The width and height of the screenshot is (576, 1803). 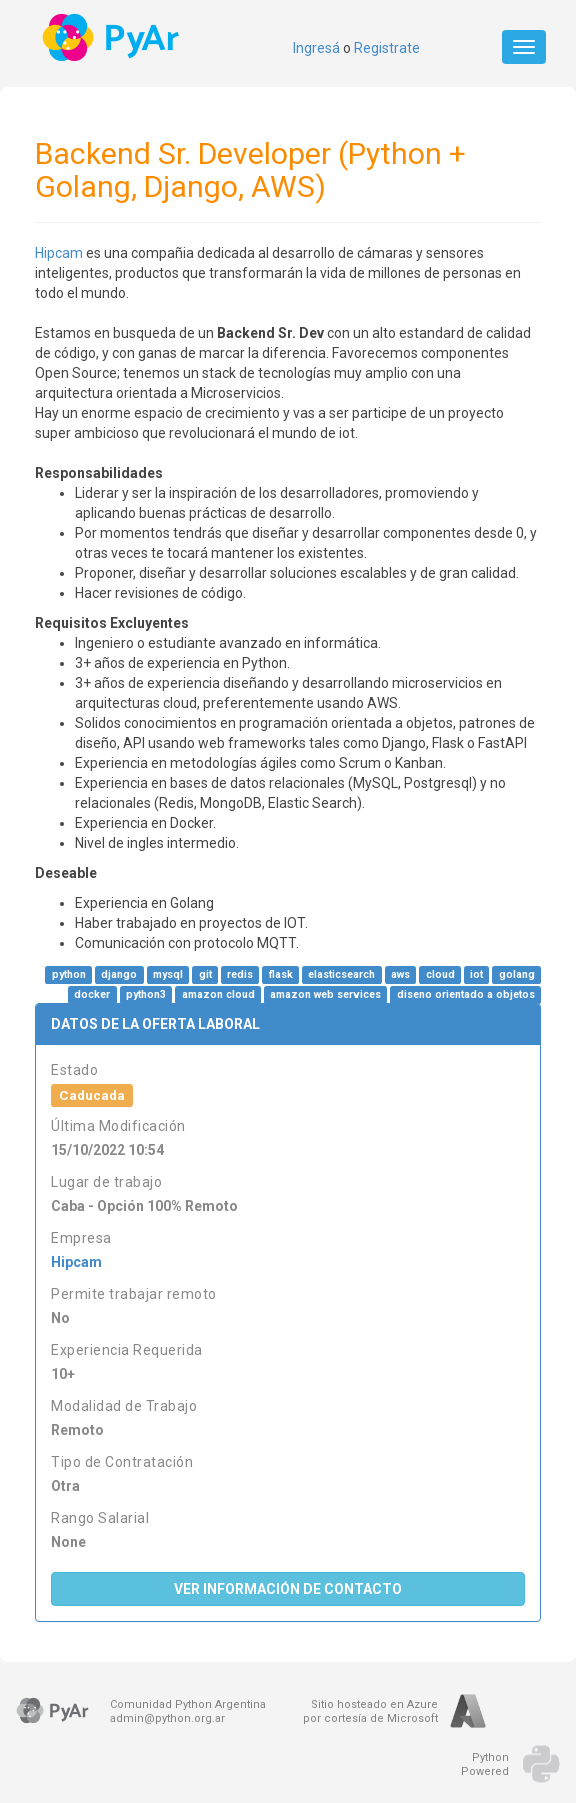 What do you see at coordinates (316, 48) in the screenshot?
I see `Ingresá` at bounding box center [316, 48].